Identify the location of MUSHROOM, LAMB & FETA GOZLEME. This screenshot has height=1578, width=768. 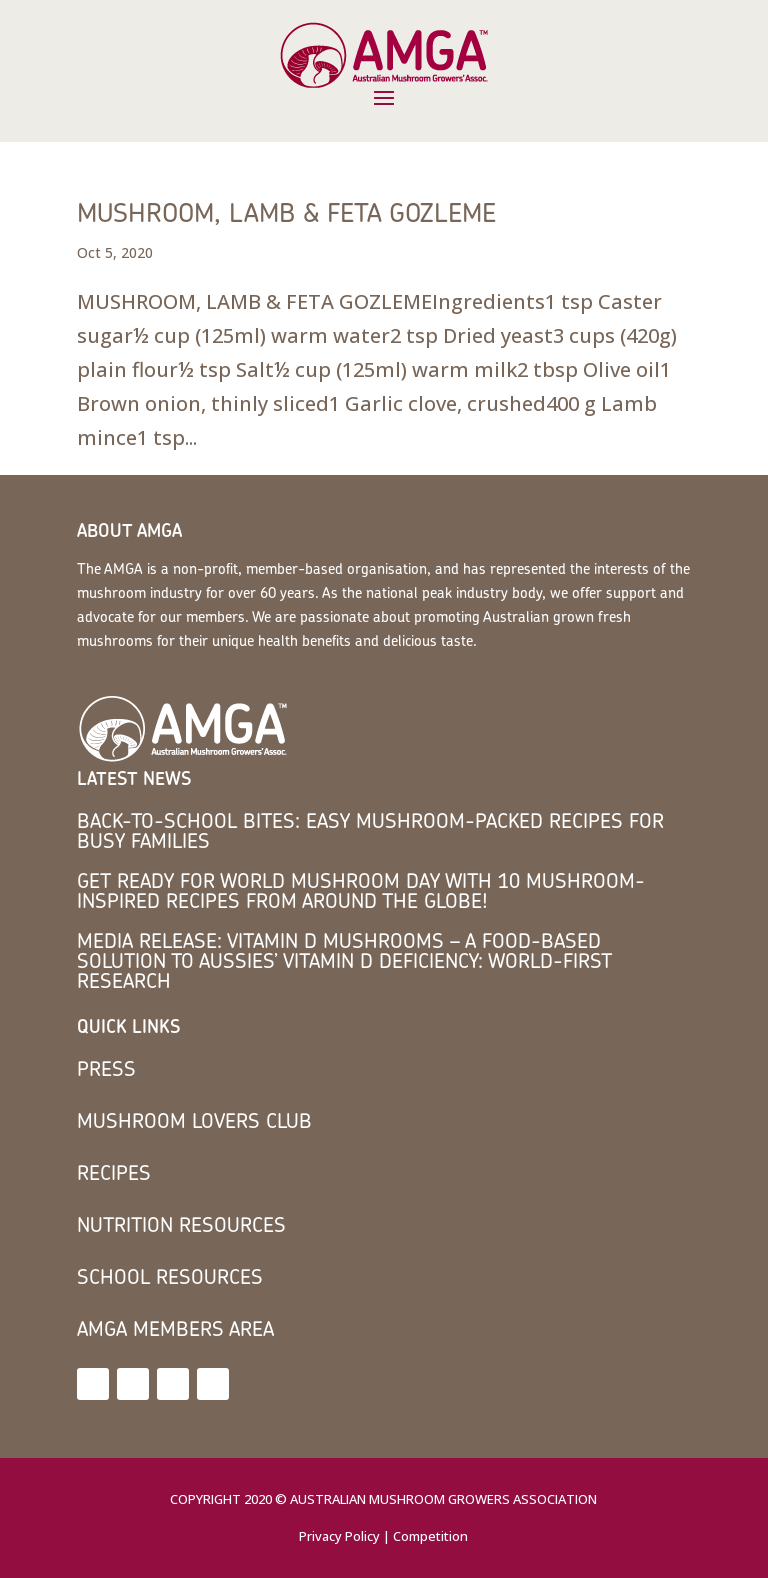
(286, 212).